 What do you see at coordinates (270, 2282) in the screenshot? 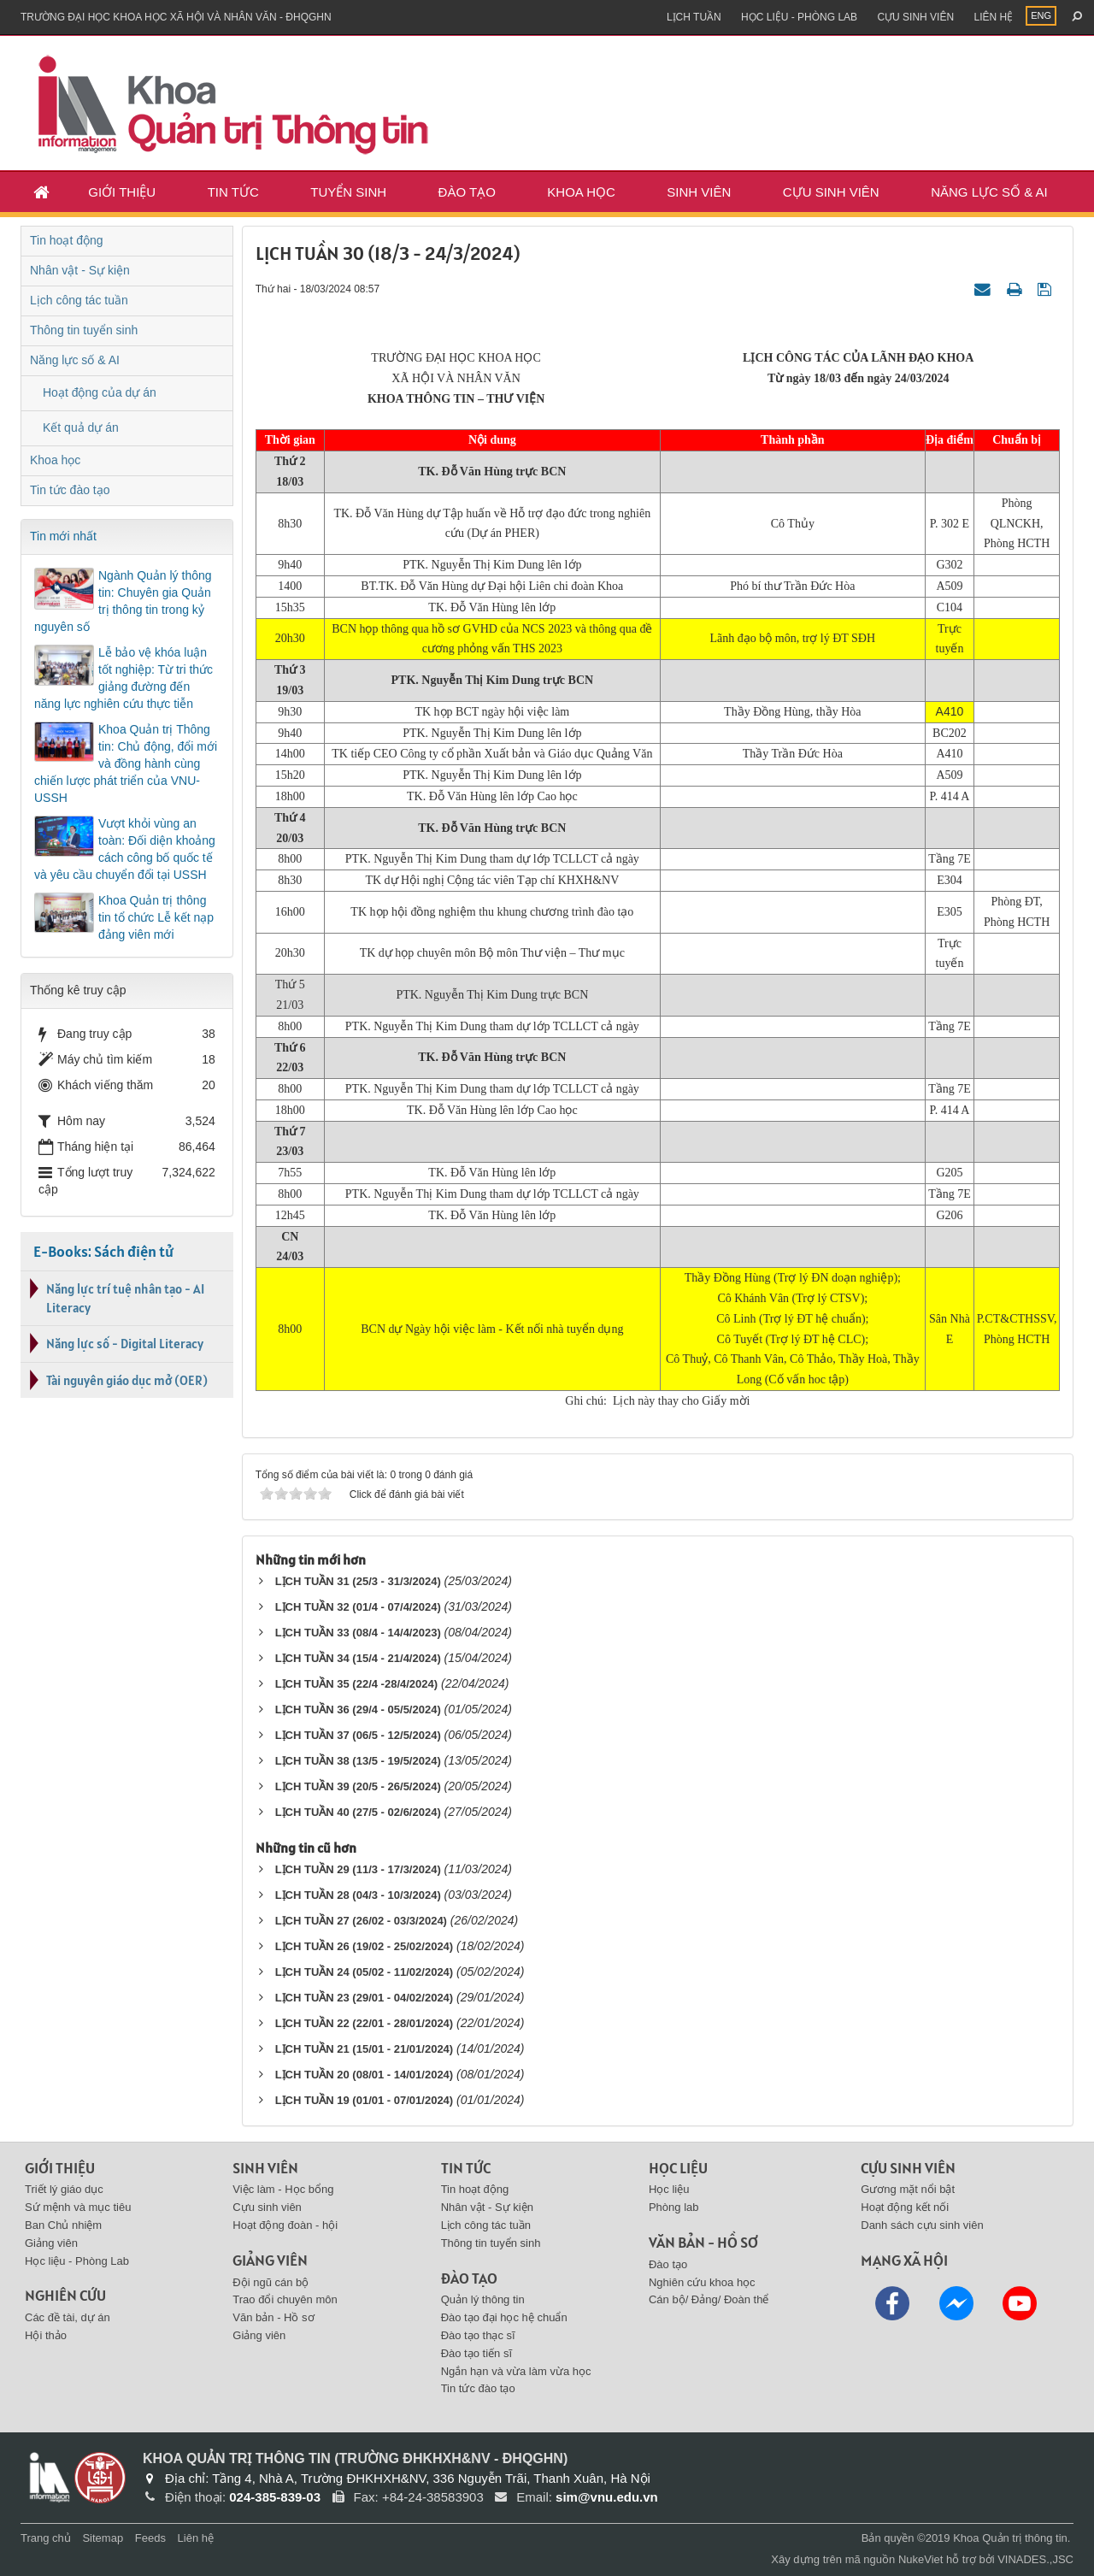
I see `Đội ngũ cán bộ` at bounding box center [270, 2282].